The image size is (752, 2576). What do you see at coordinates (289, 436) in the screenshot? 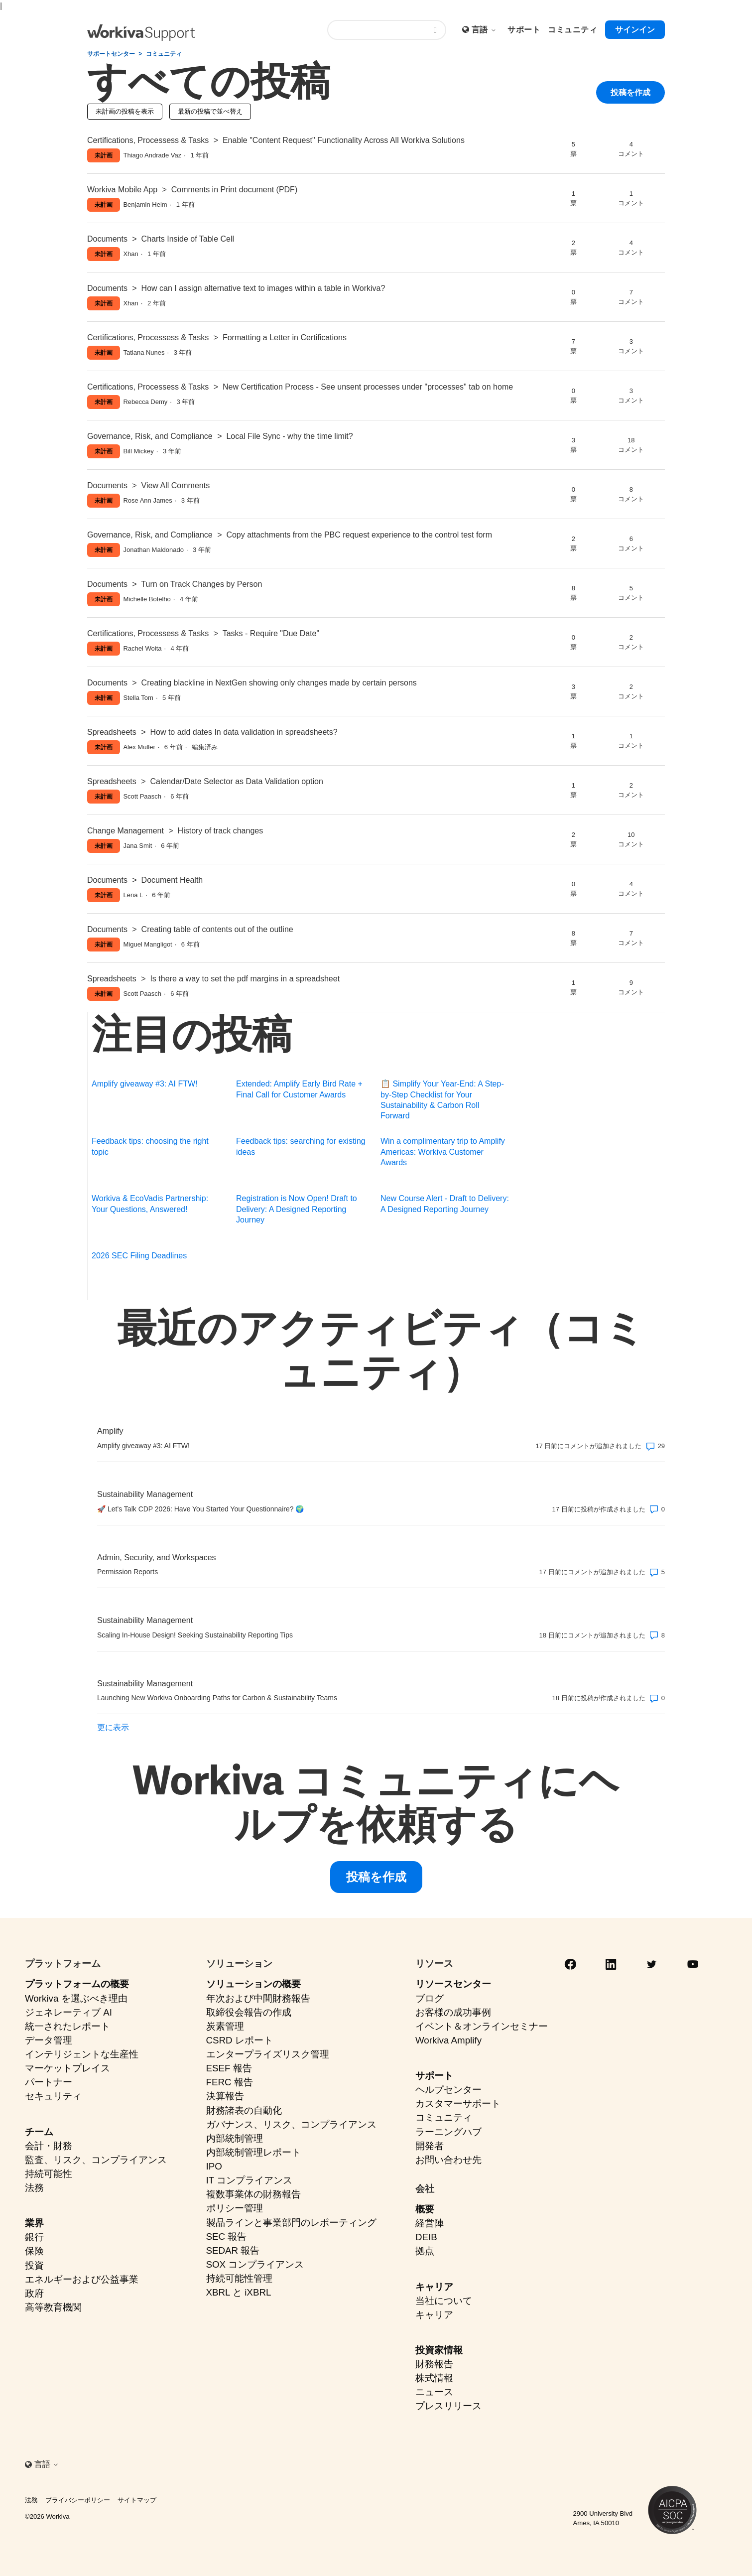
I see `Local File Sync - why the time limit?` at bounding box center [289, 436].